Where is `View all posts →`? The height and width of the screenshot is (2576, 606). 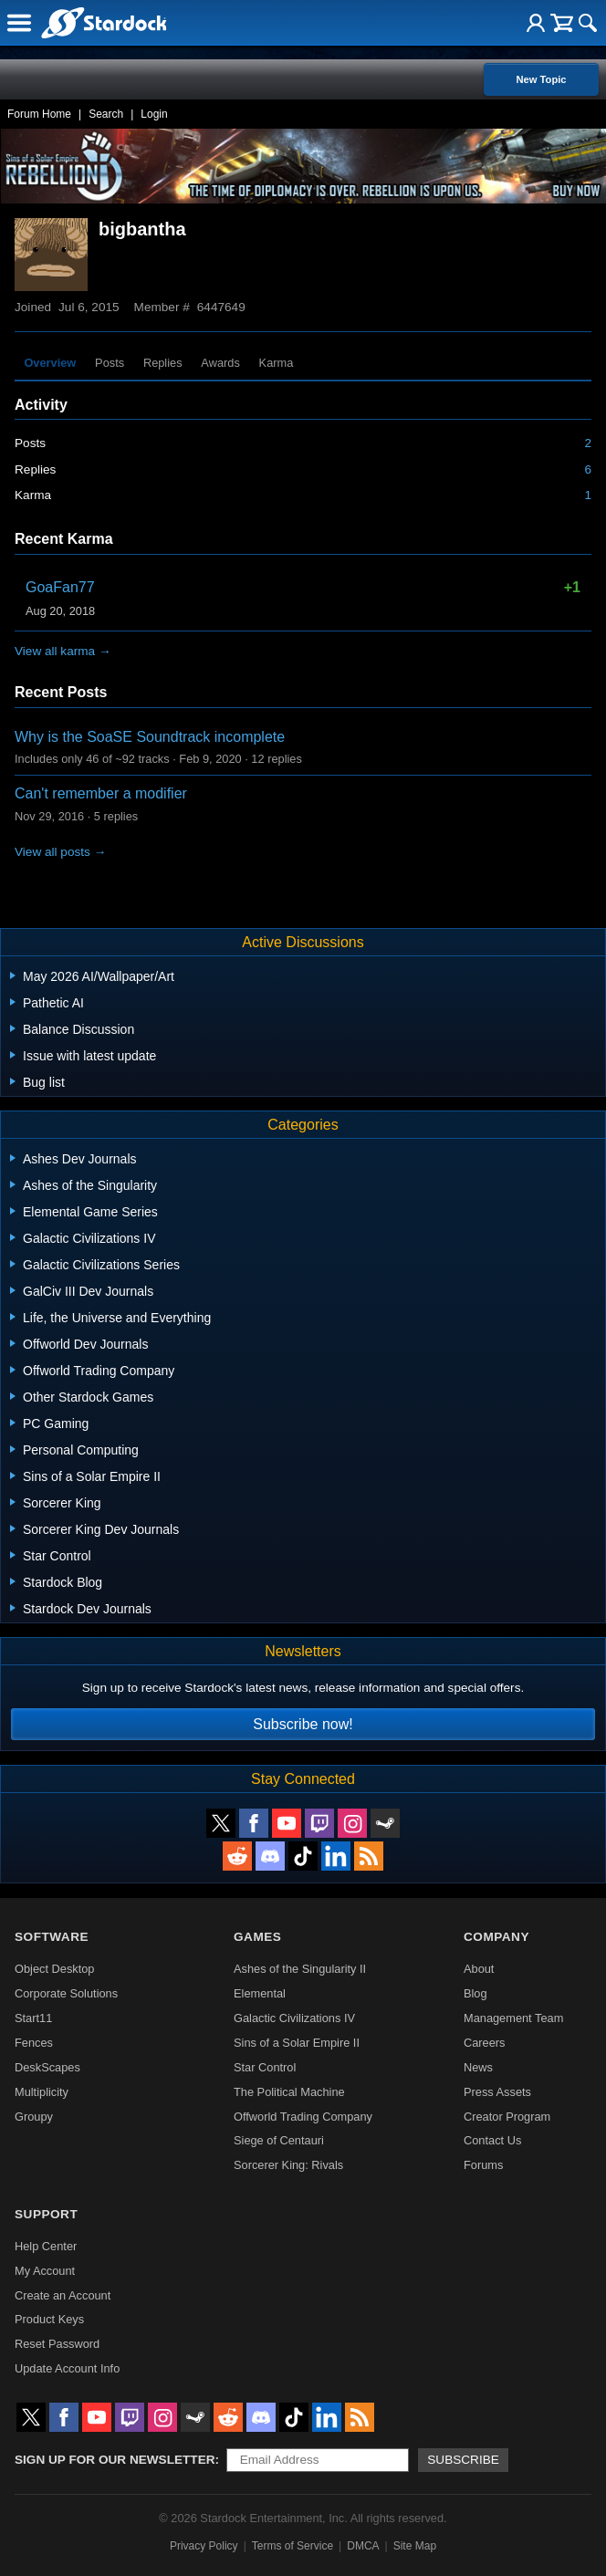
View all posts → is located at coordinates (60, 852).